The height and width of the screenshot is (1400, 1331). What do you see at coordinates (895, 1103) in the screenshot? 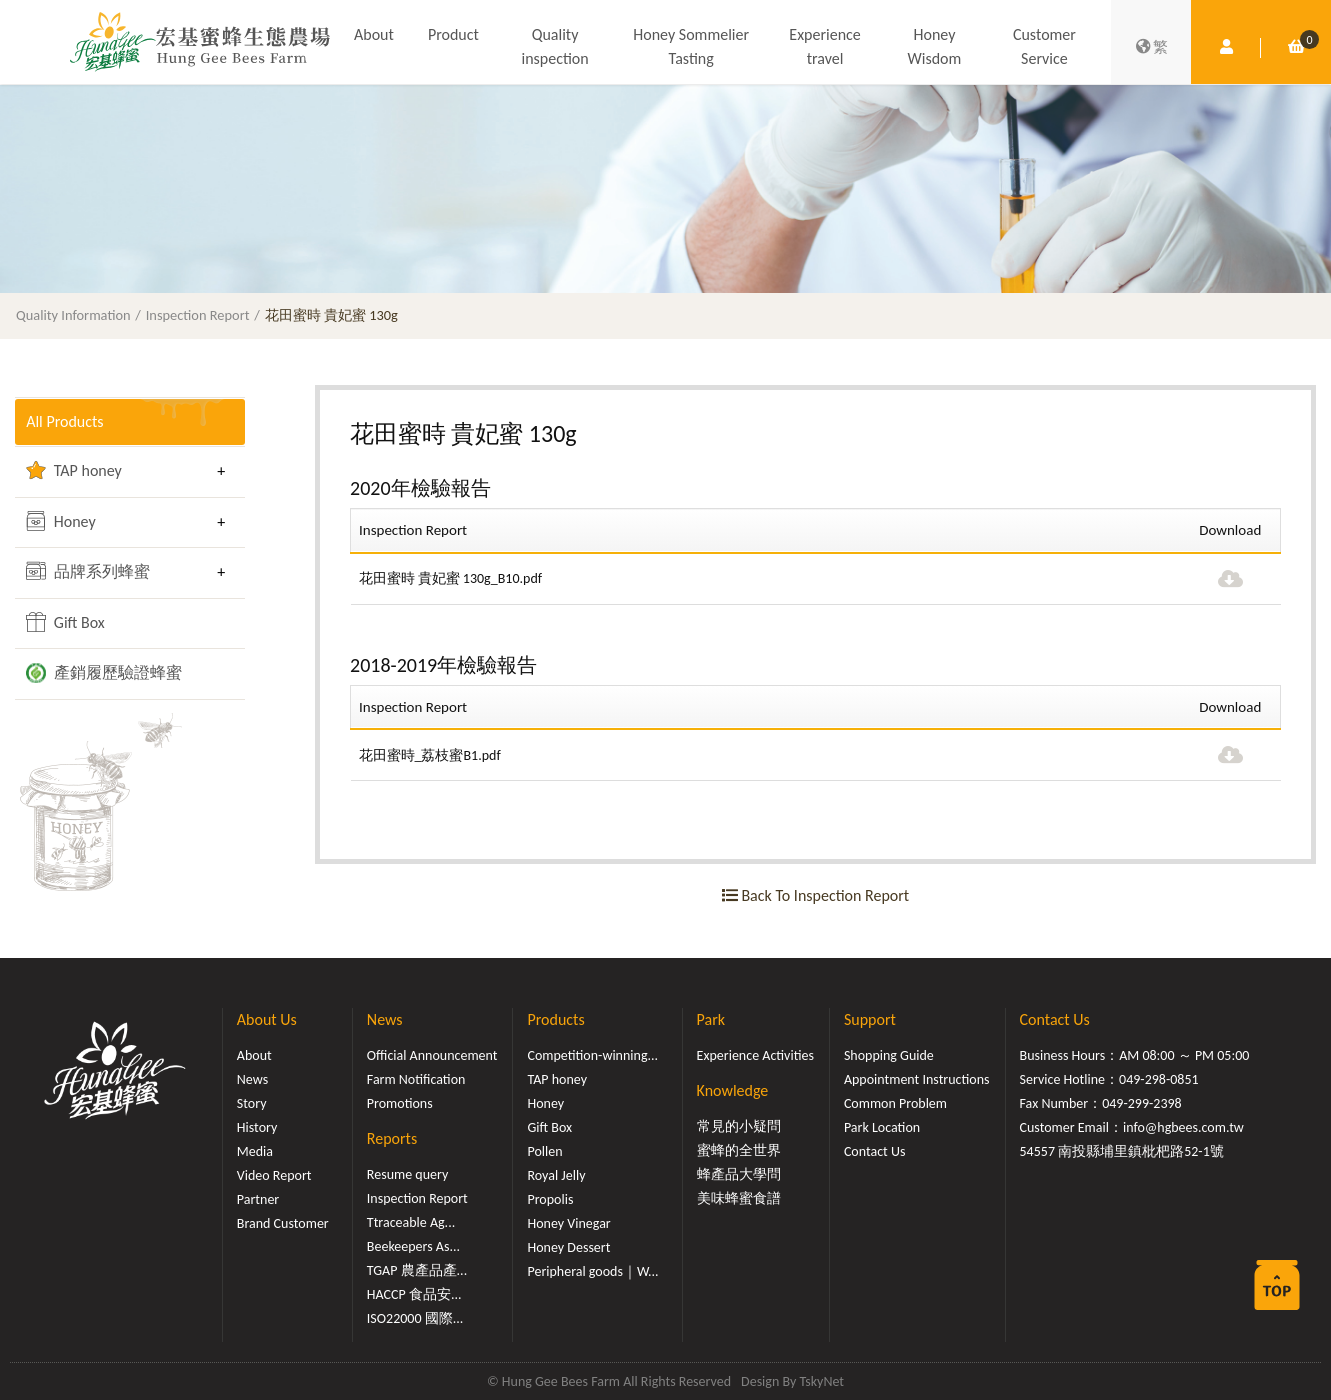
I see `Common Problem` at bounding box center [895, 1103].